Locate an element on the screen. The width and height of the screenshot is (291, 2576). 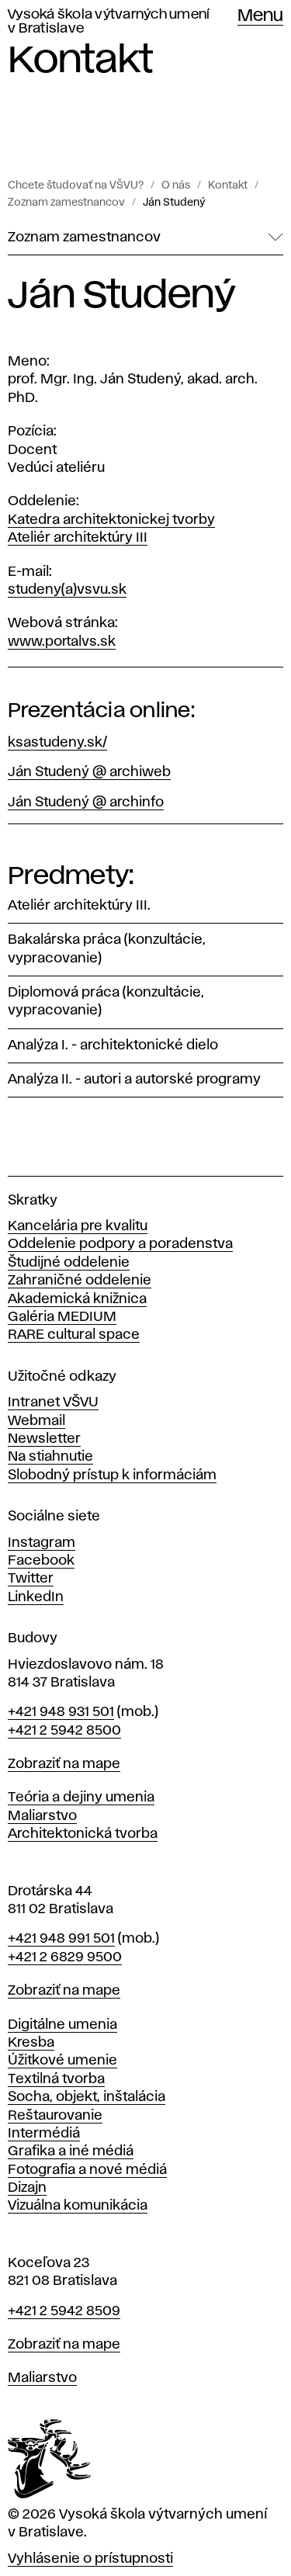
Zoznam zamestnancov is located at coordinates (66, 202).